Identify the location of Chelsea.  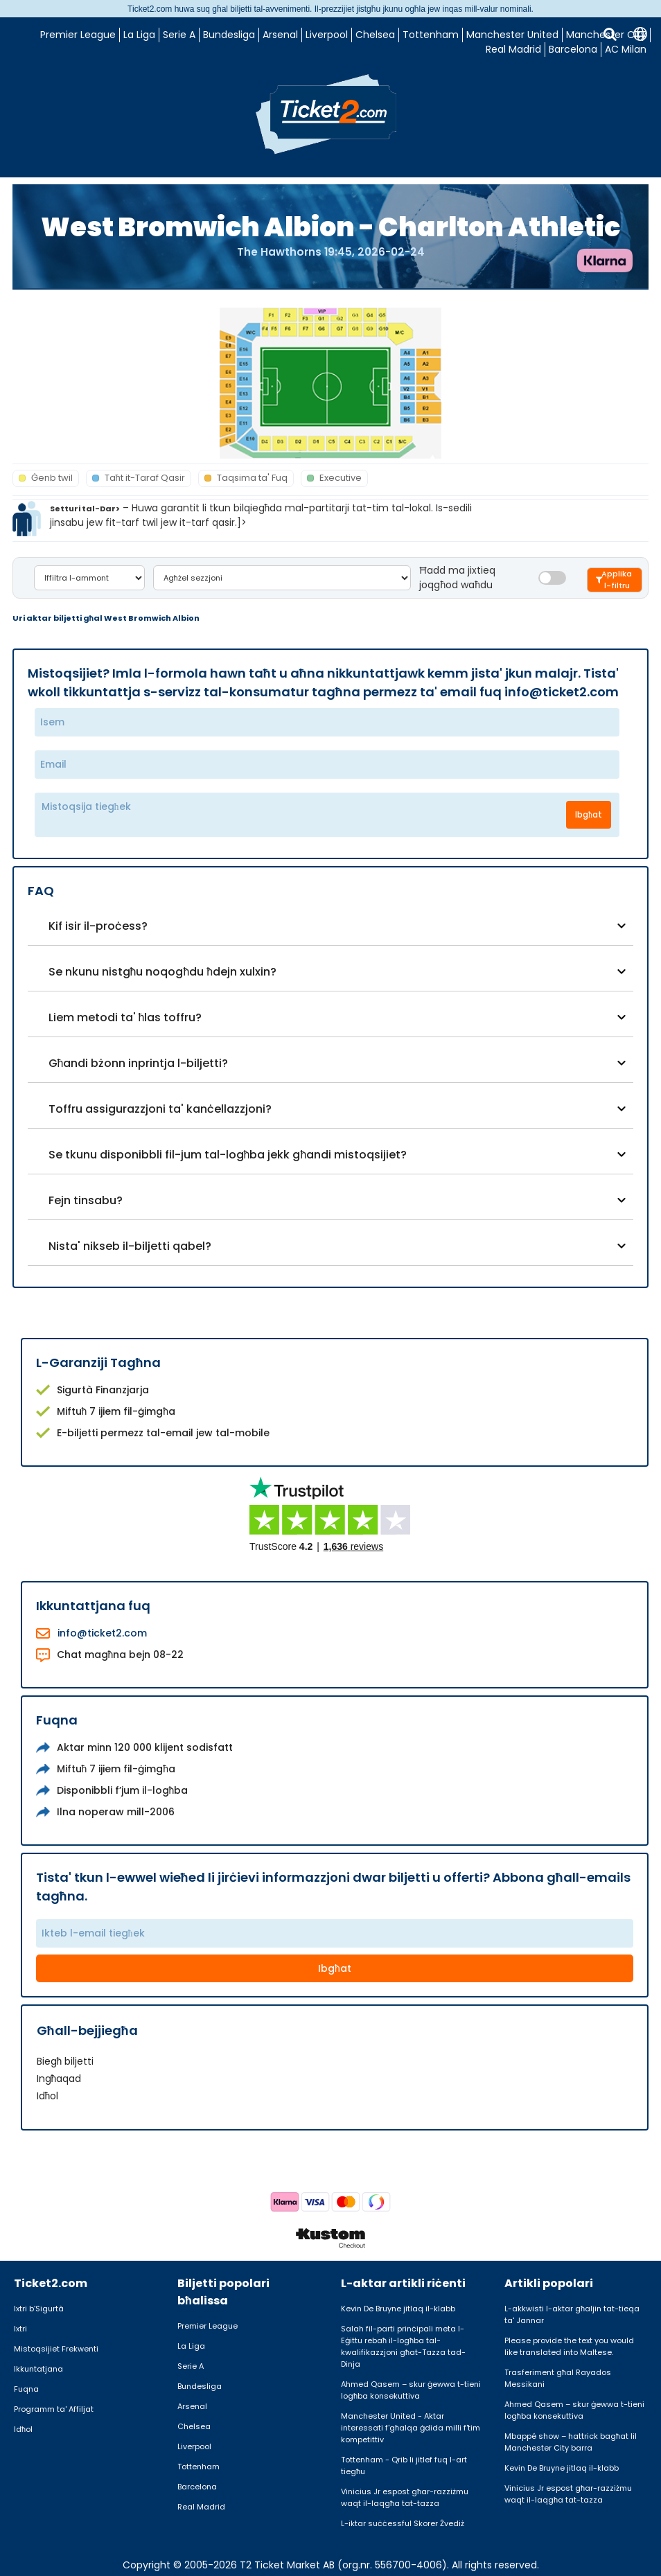
(375, 35).